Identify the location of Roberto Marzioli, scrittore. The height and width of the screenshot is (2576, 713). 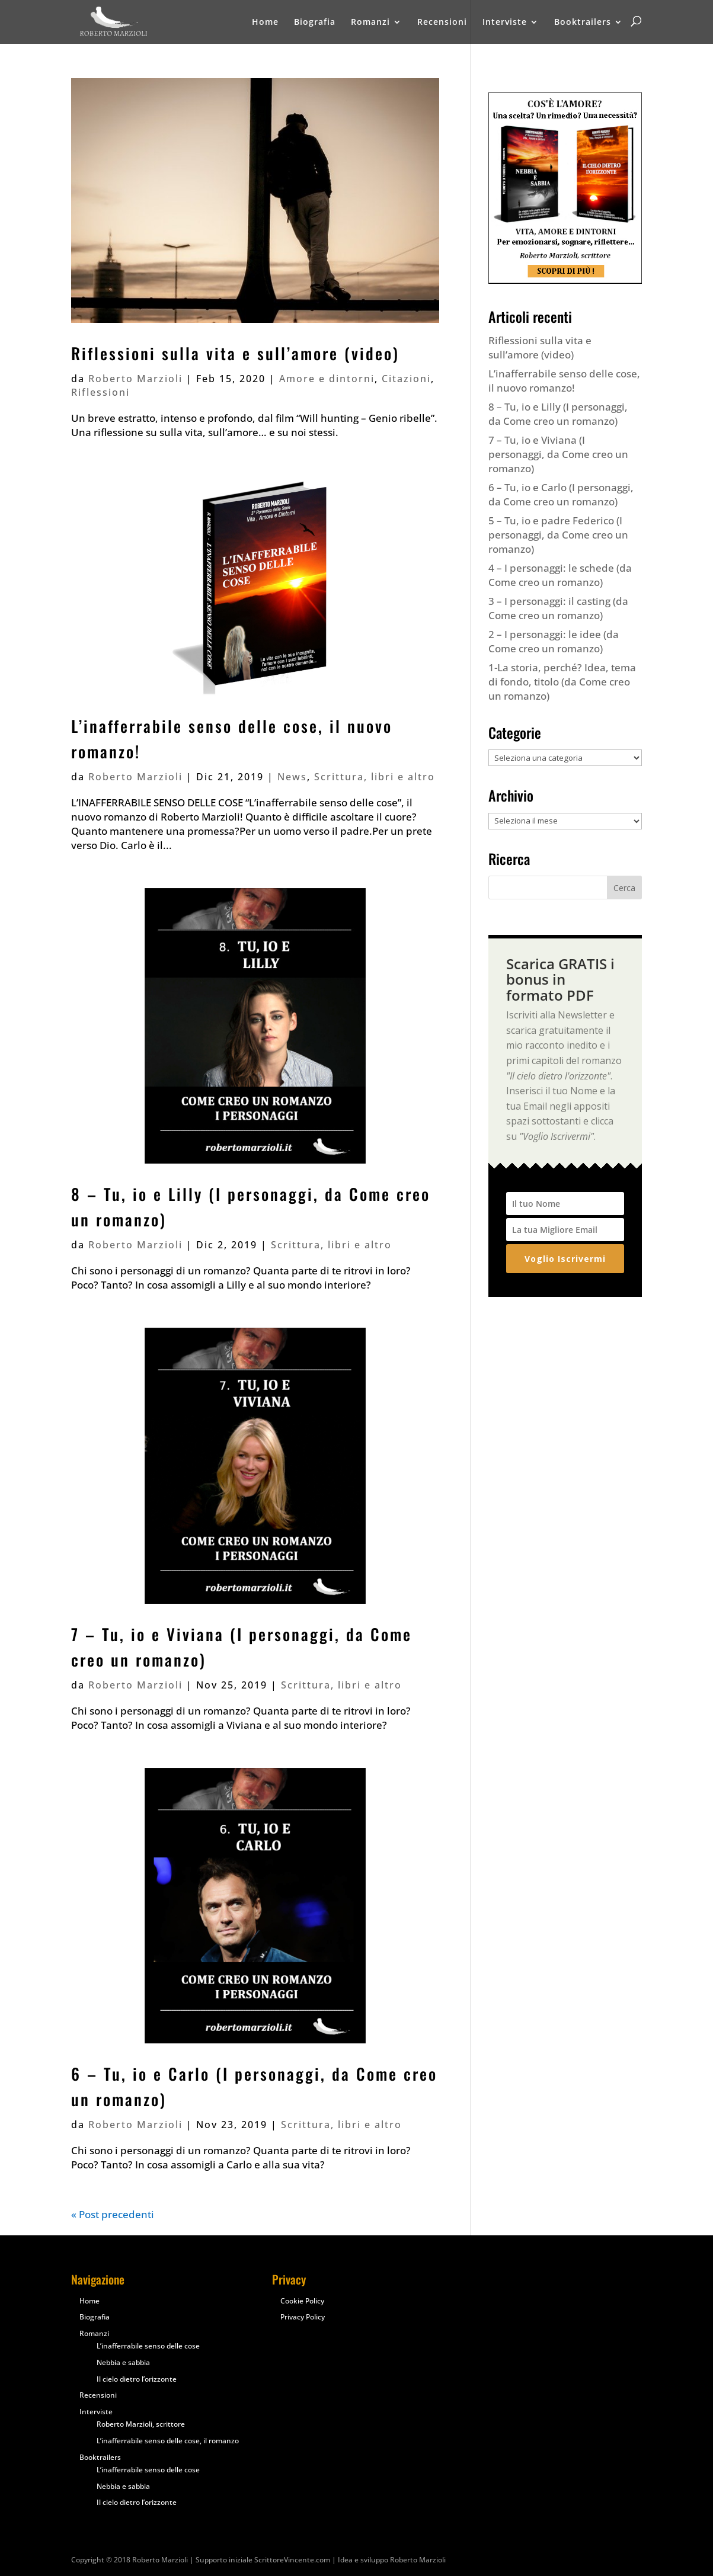
(141, 2424).